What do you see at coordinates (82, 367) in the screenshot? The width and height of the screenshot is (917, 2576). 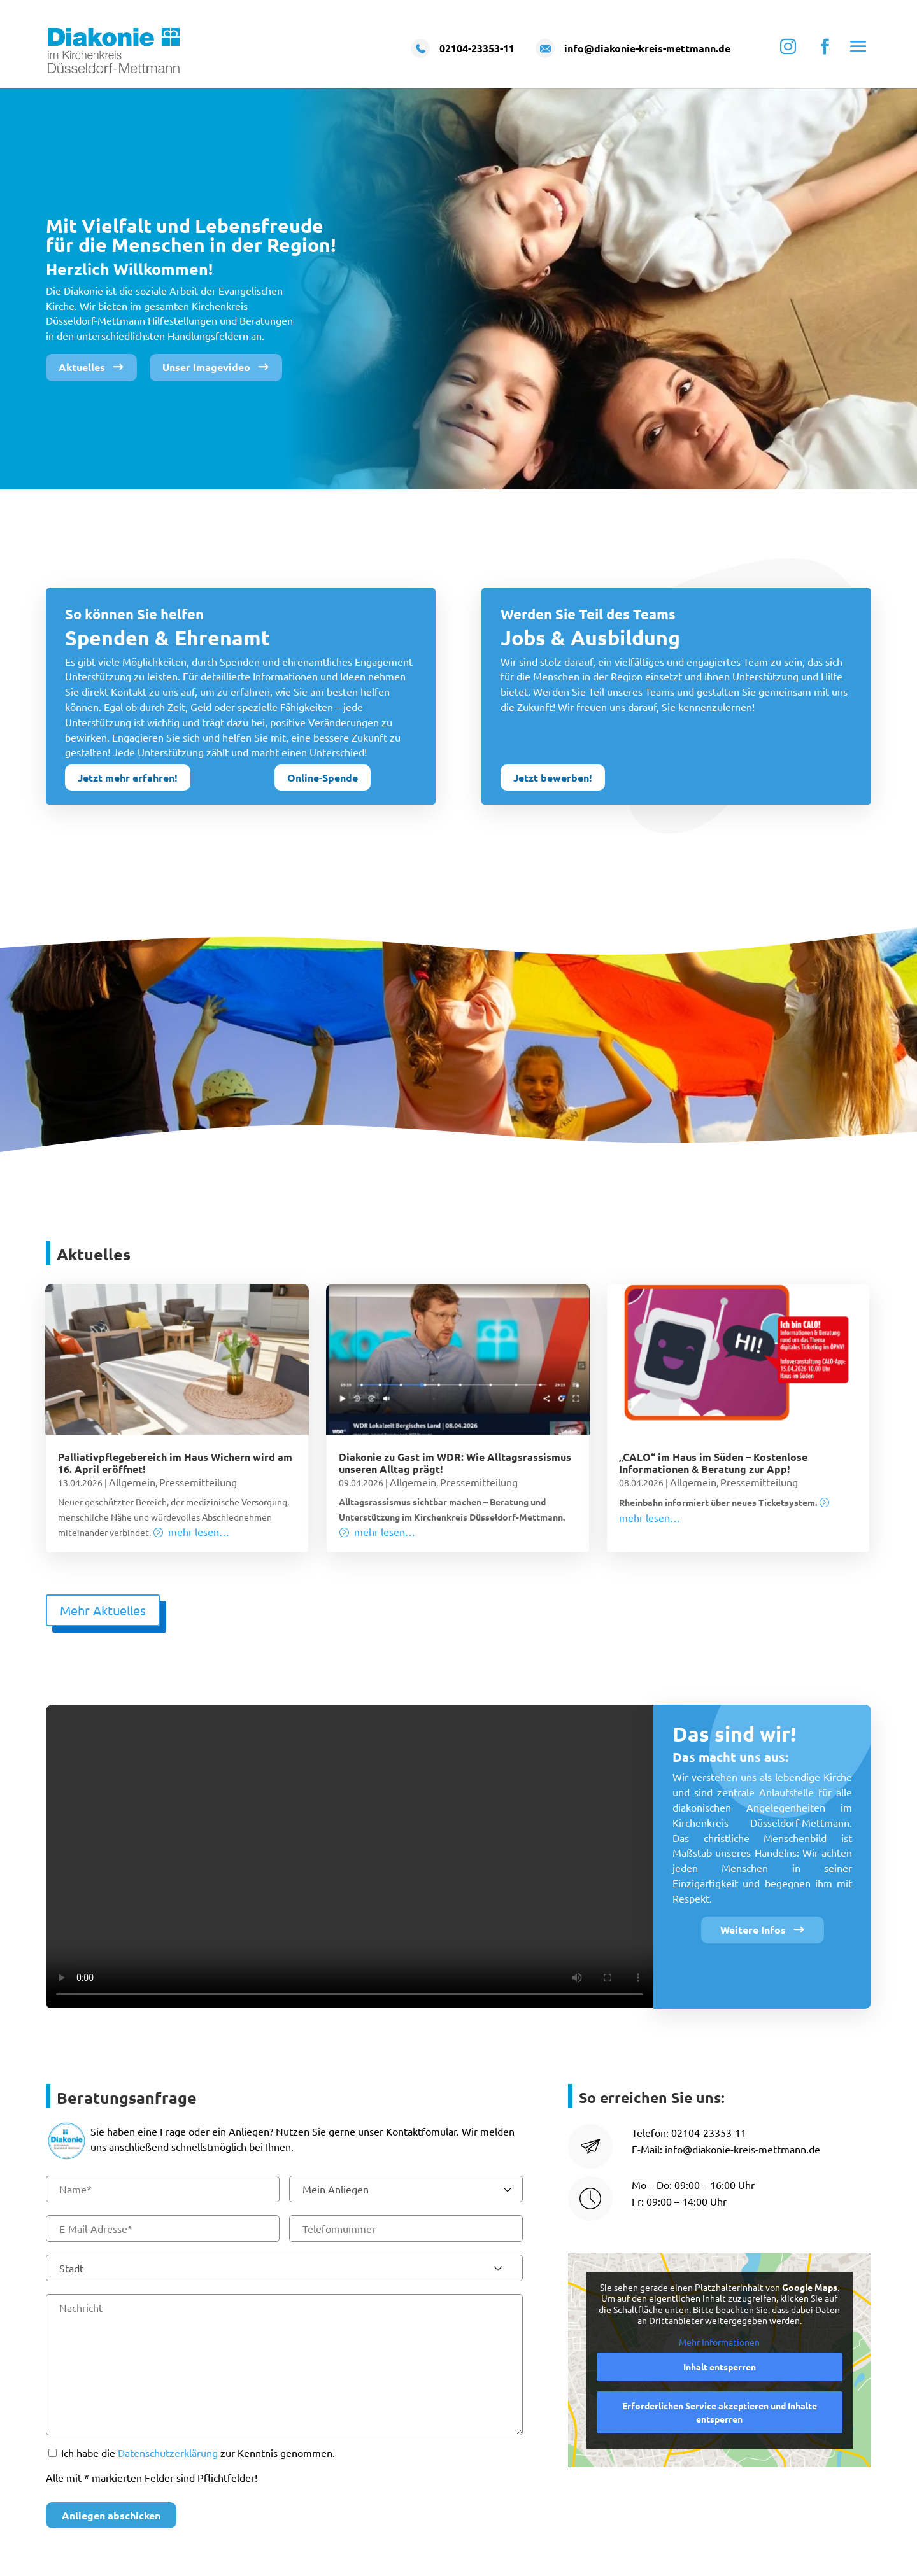 I see `Aktuelles` at bounding box center [82, 367].